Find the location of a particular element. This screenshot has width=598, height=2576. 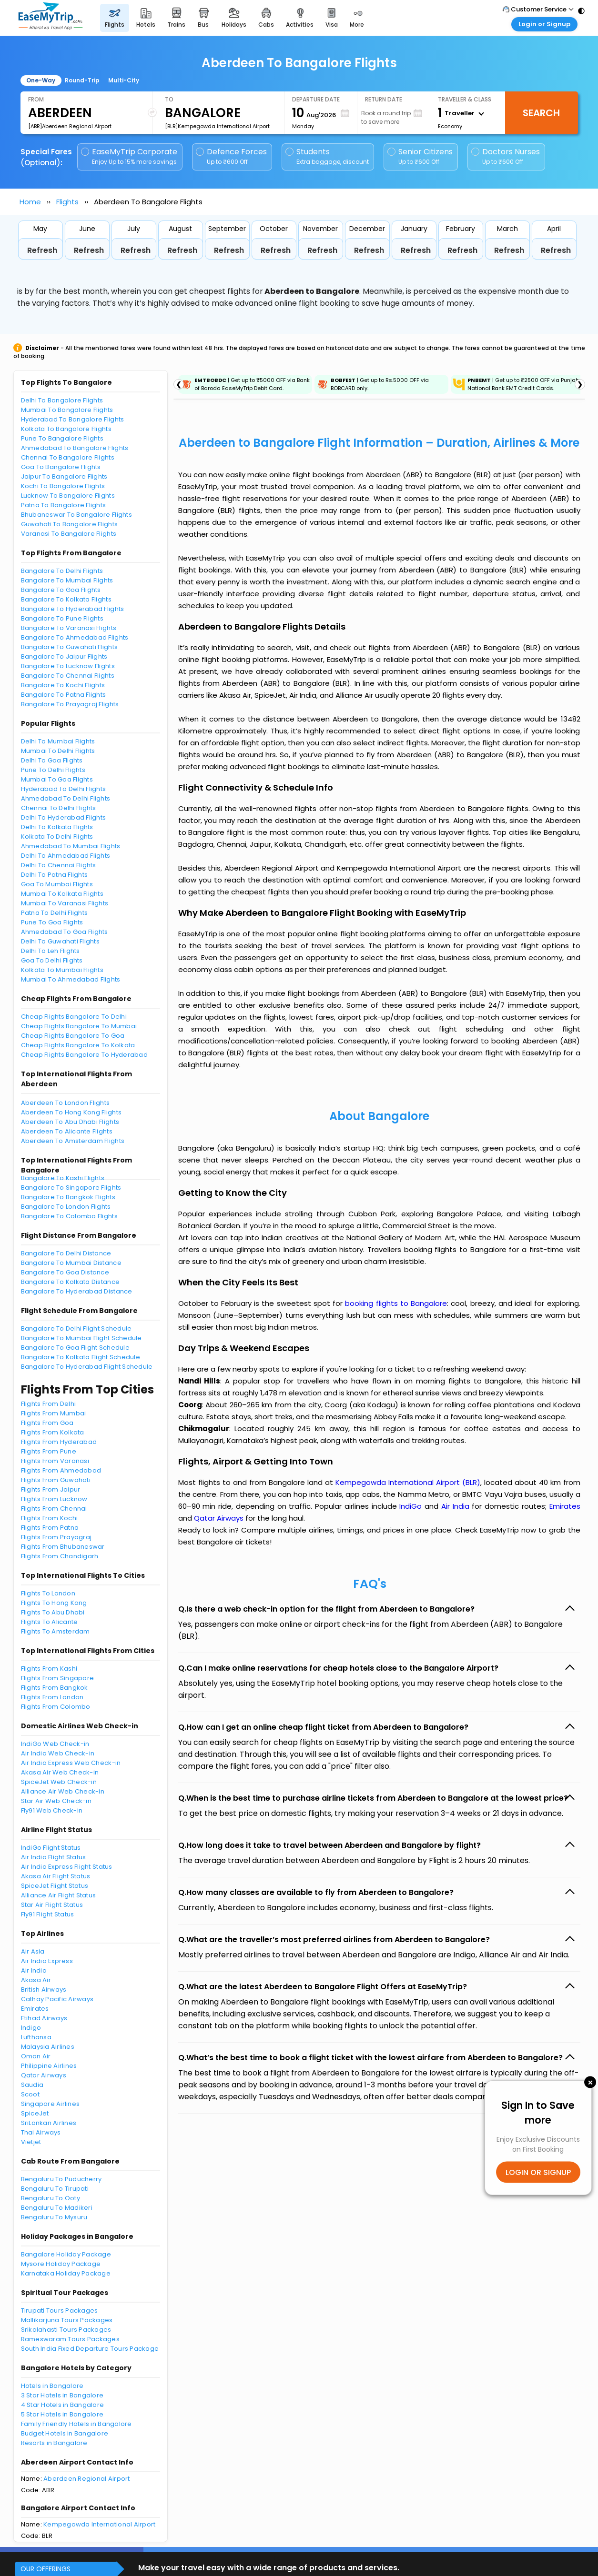

Bengaluru To Madikeri is located at coordinates (56, 2207).